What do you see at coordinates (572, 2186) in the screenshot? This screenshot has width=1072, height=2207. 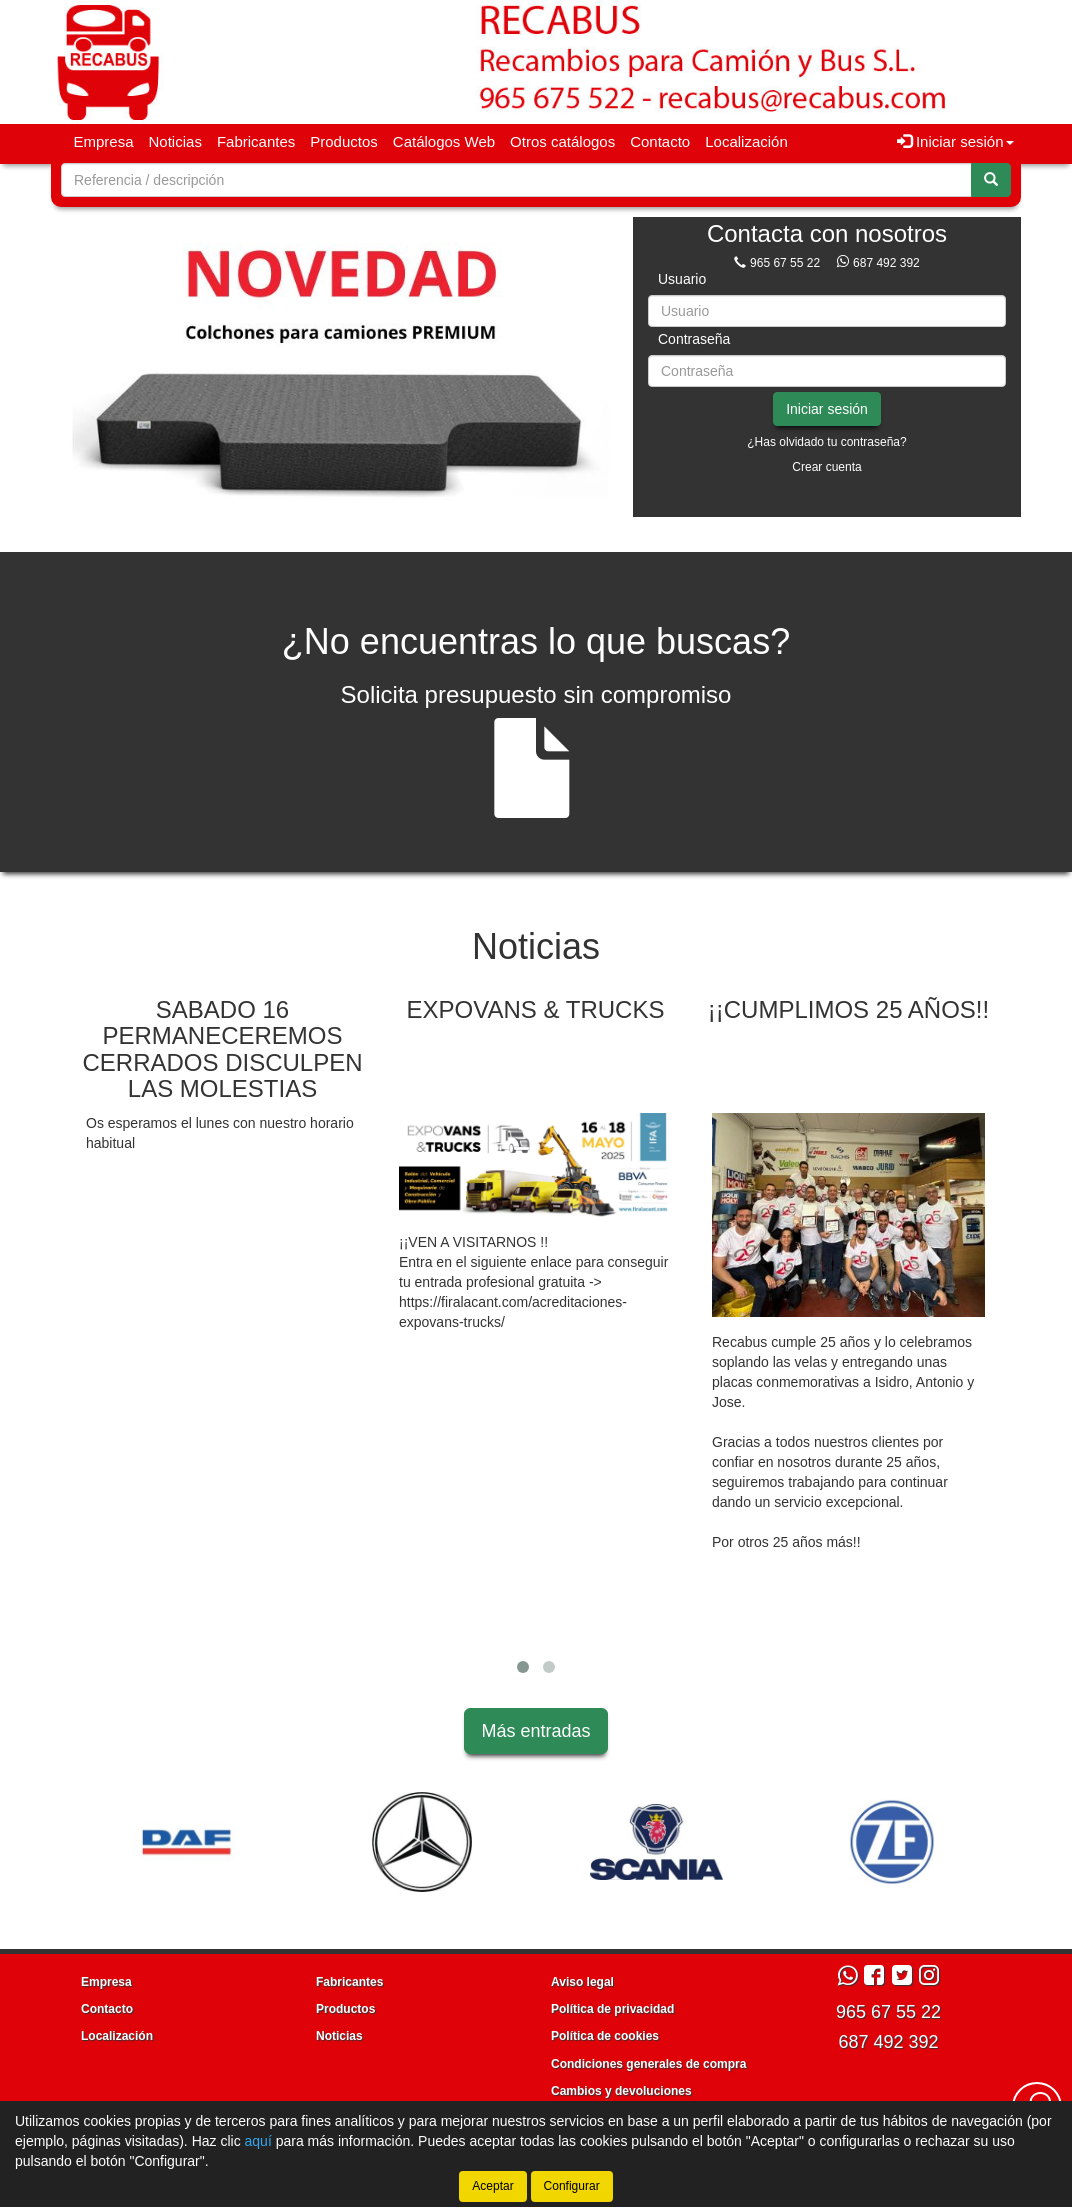 I see `Configurar` at bounding box center [572, 2186].